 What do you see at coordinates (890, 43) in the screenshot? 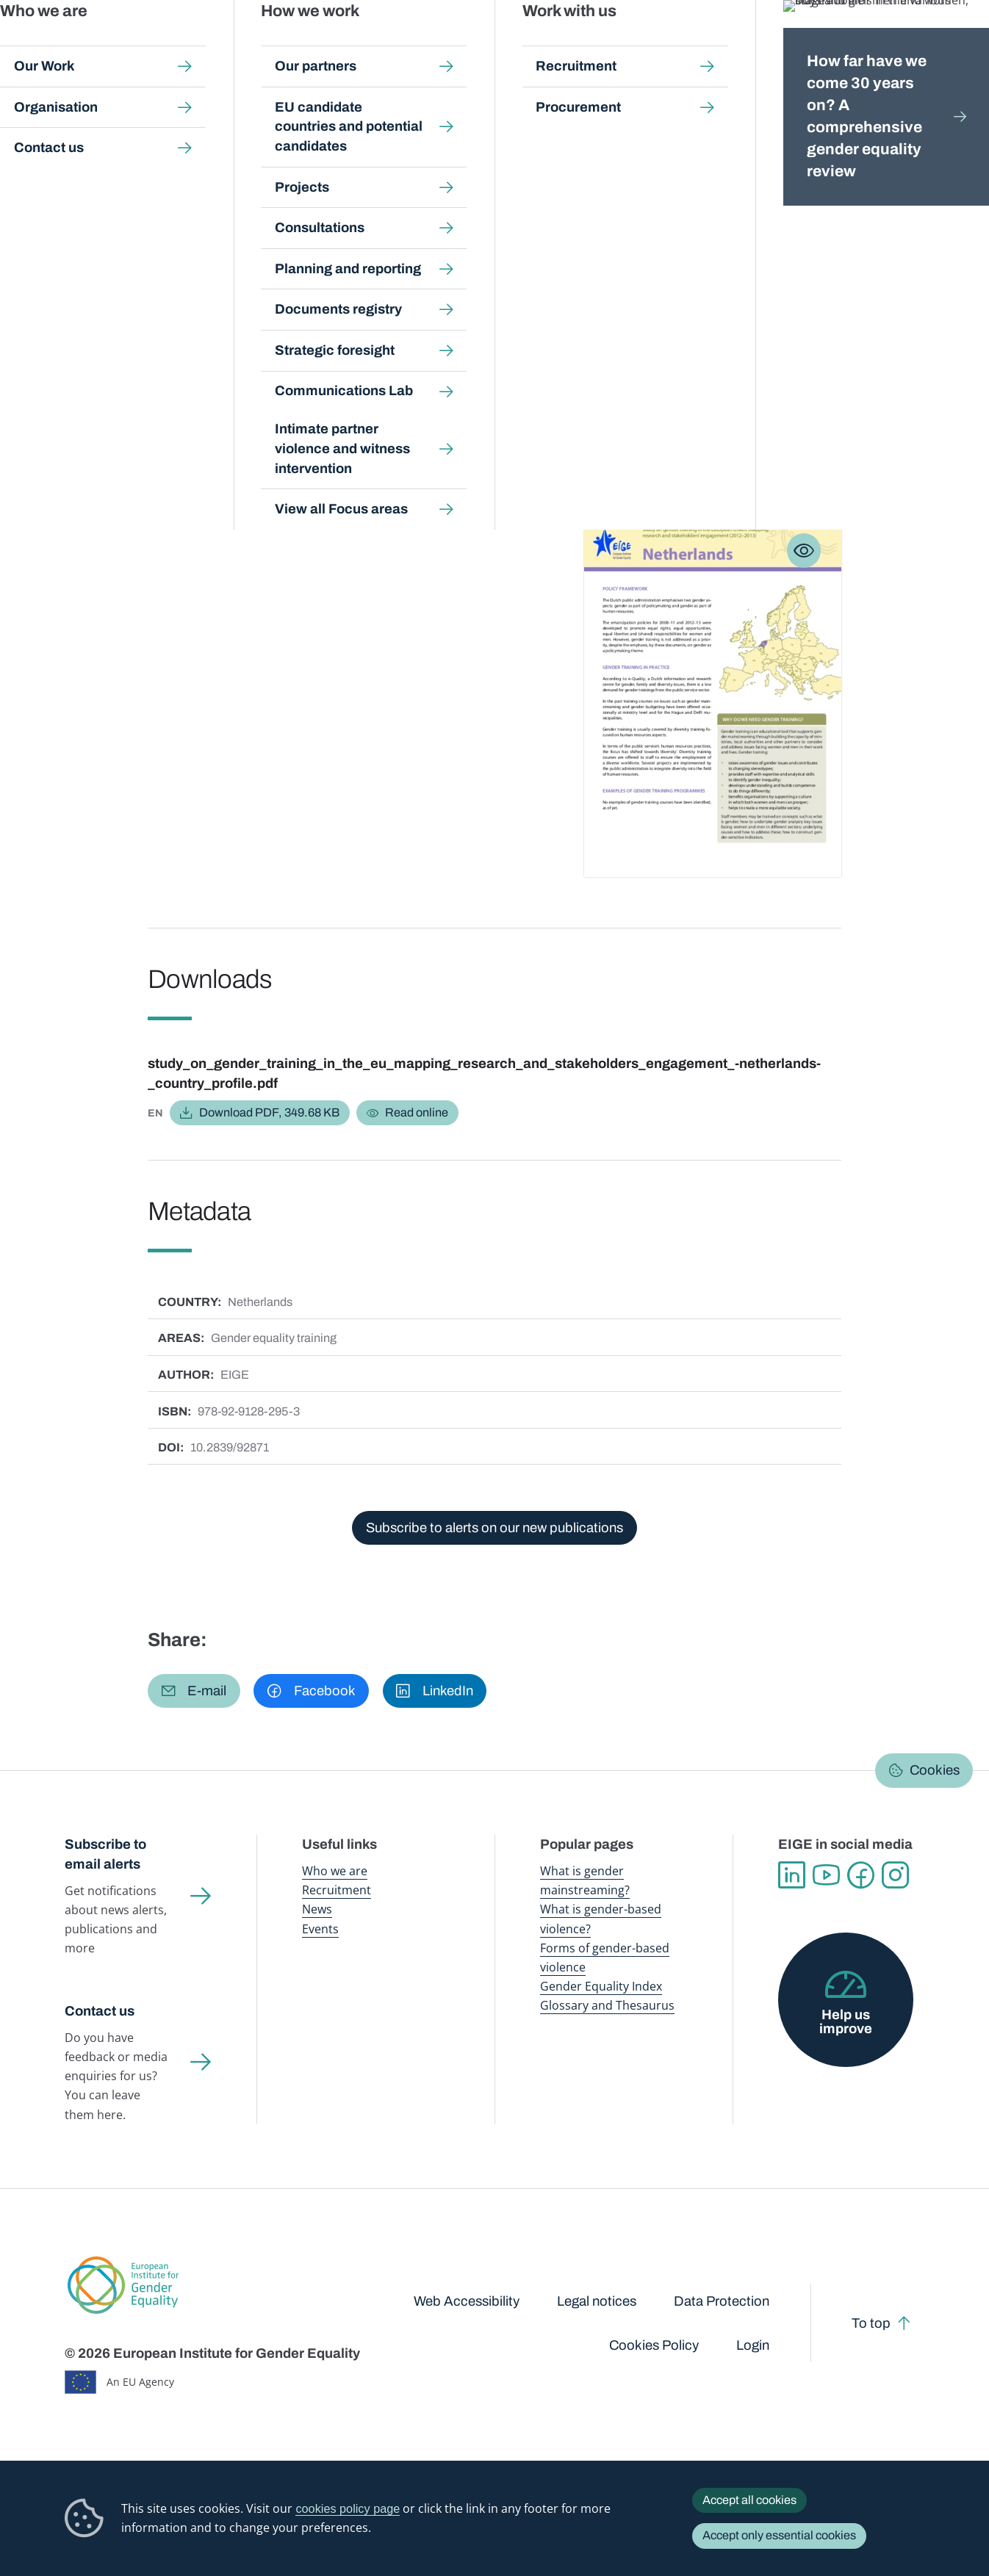
I see `About us` at bounding box center [890, 43].